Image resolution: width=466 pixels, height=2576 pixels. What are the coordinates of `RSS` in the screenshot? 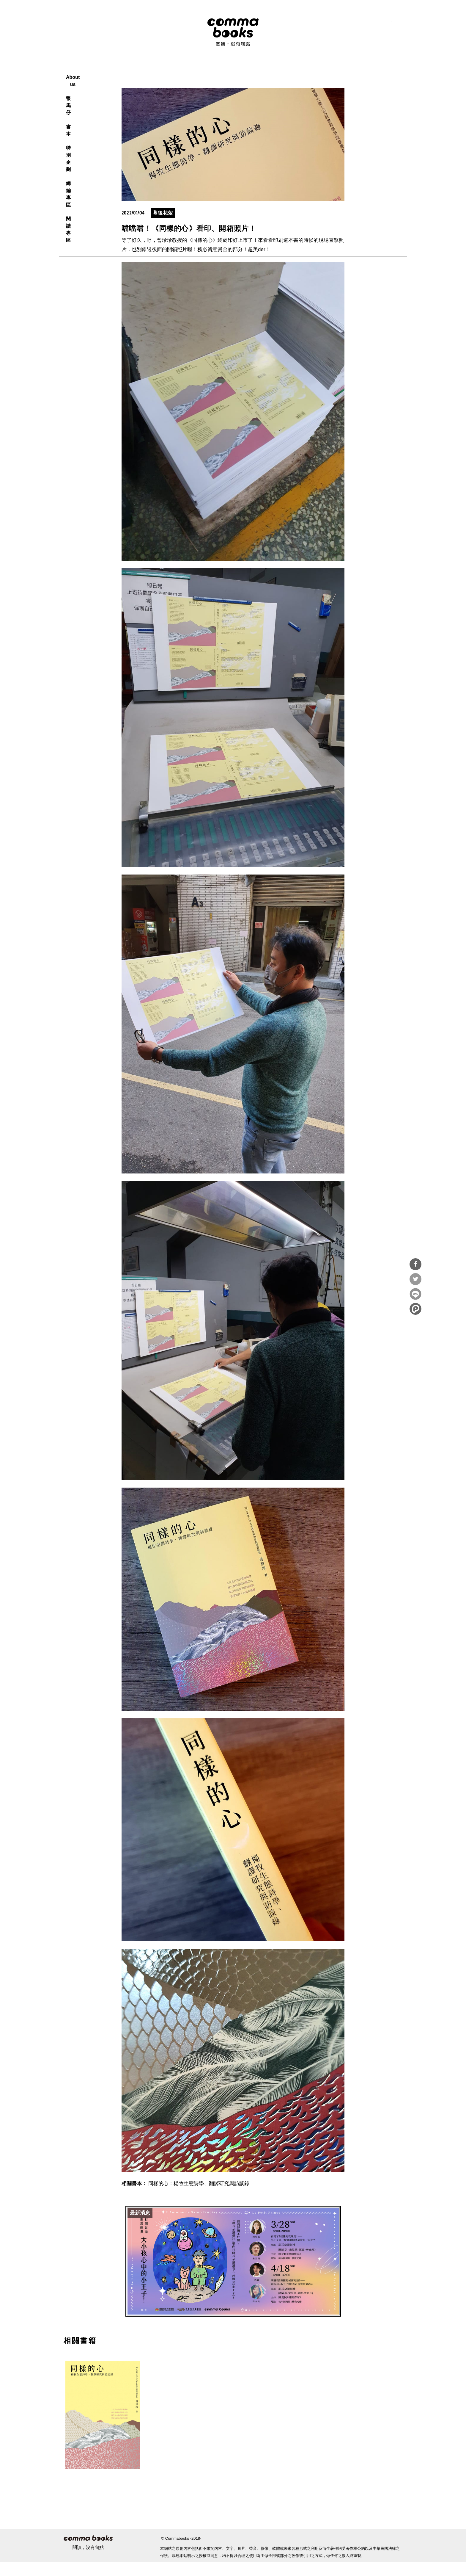 It's located at (347, 24).